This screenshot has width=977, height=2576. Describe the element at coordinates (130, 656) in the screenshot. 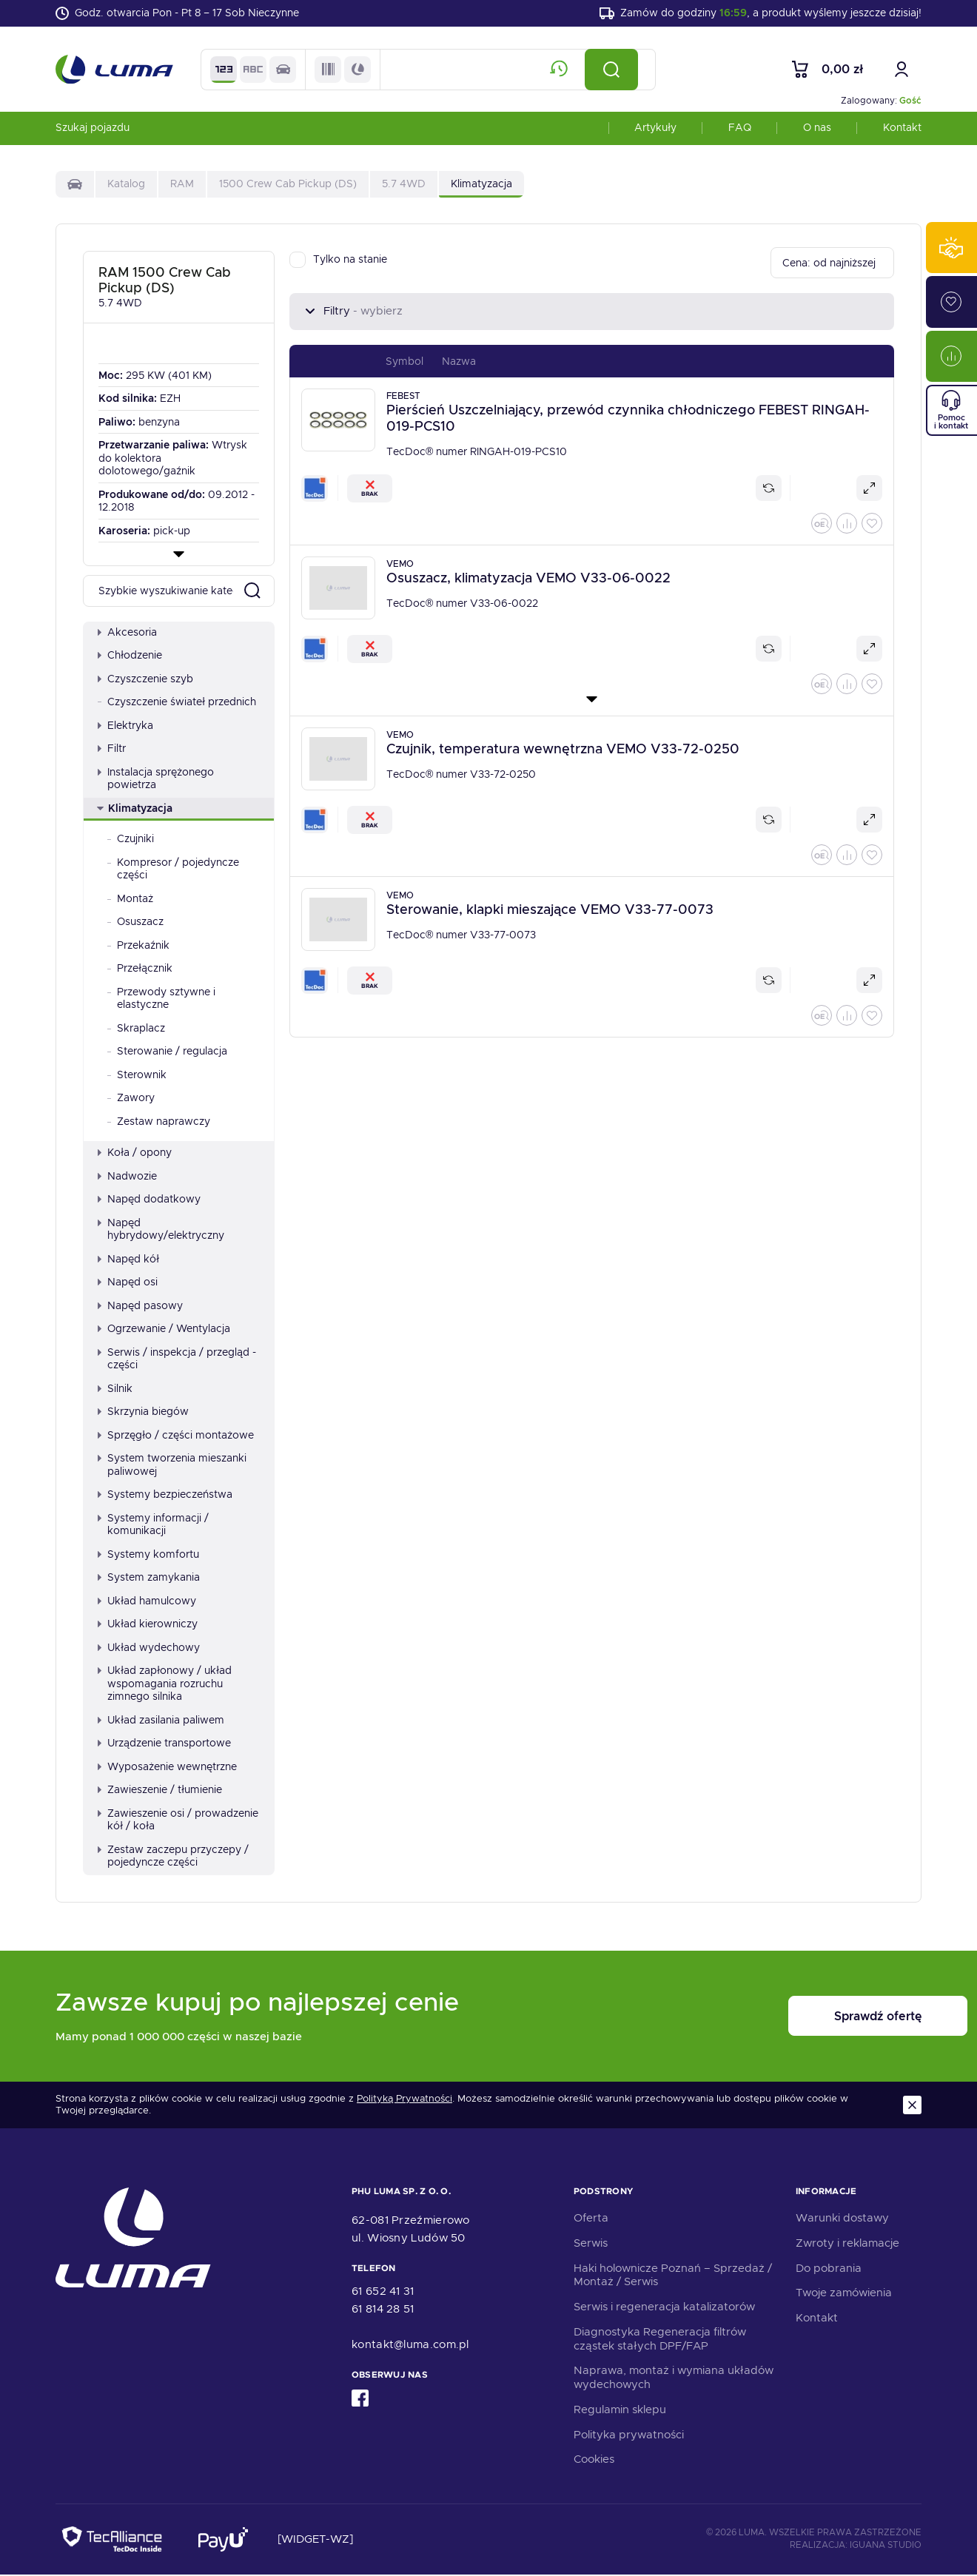

I see `Chłodzenie` at that location.